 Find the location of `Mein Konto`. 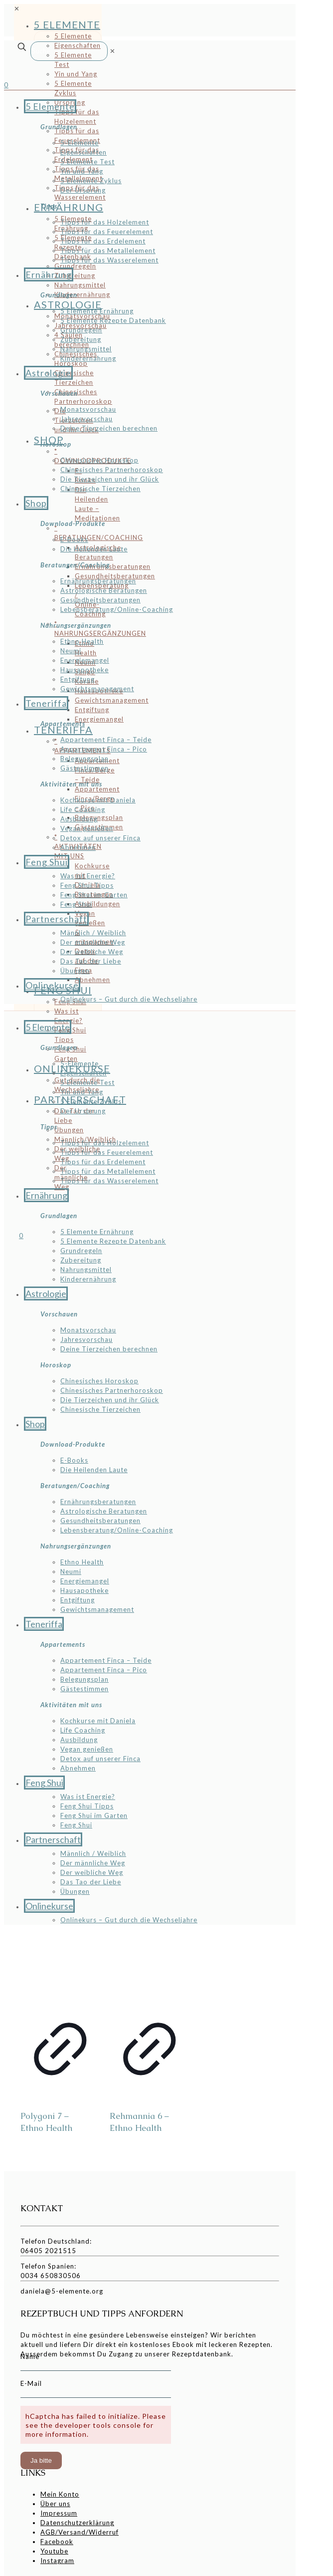

Mein Konto is located at coordinates (59, 2494).